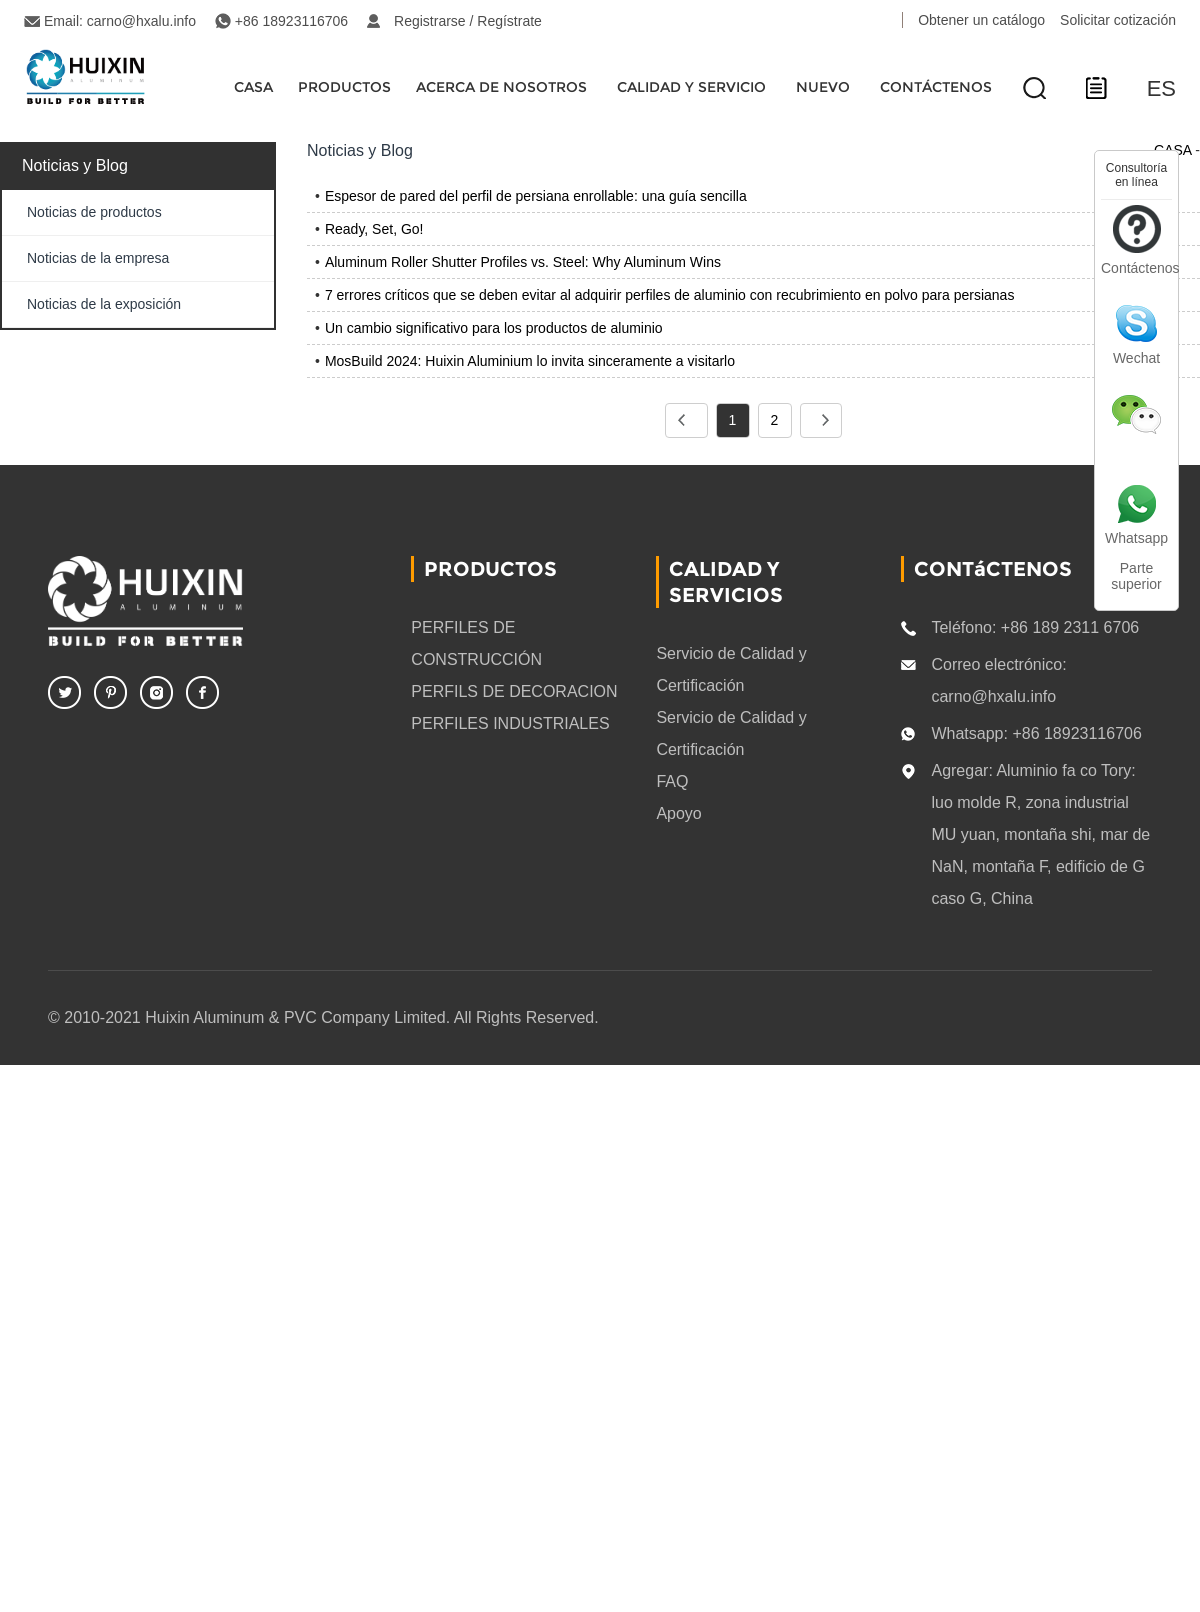 The image size is (1200, 1612). Describe the element at coordinates (523, 262) in the screenshot. I see `Aluminum Roller Shutter Profiles vs. Steel: Why Aluminum Wins` at that location.